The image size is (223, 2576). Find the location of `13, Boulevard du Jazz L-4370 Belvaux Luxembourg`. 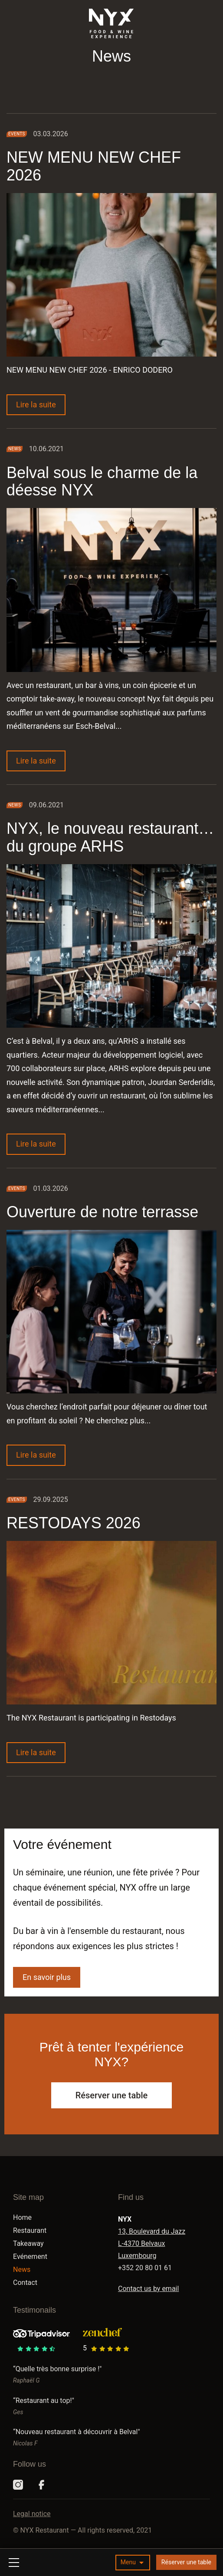

13, Boulevard du Jazz L-4370 Belvaux Luxembourg is located at coordinates (151, 2243).